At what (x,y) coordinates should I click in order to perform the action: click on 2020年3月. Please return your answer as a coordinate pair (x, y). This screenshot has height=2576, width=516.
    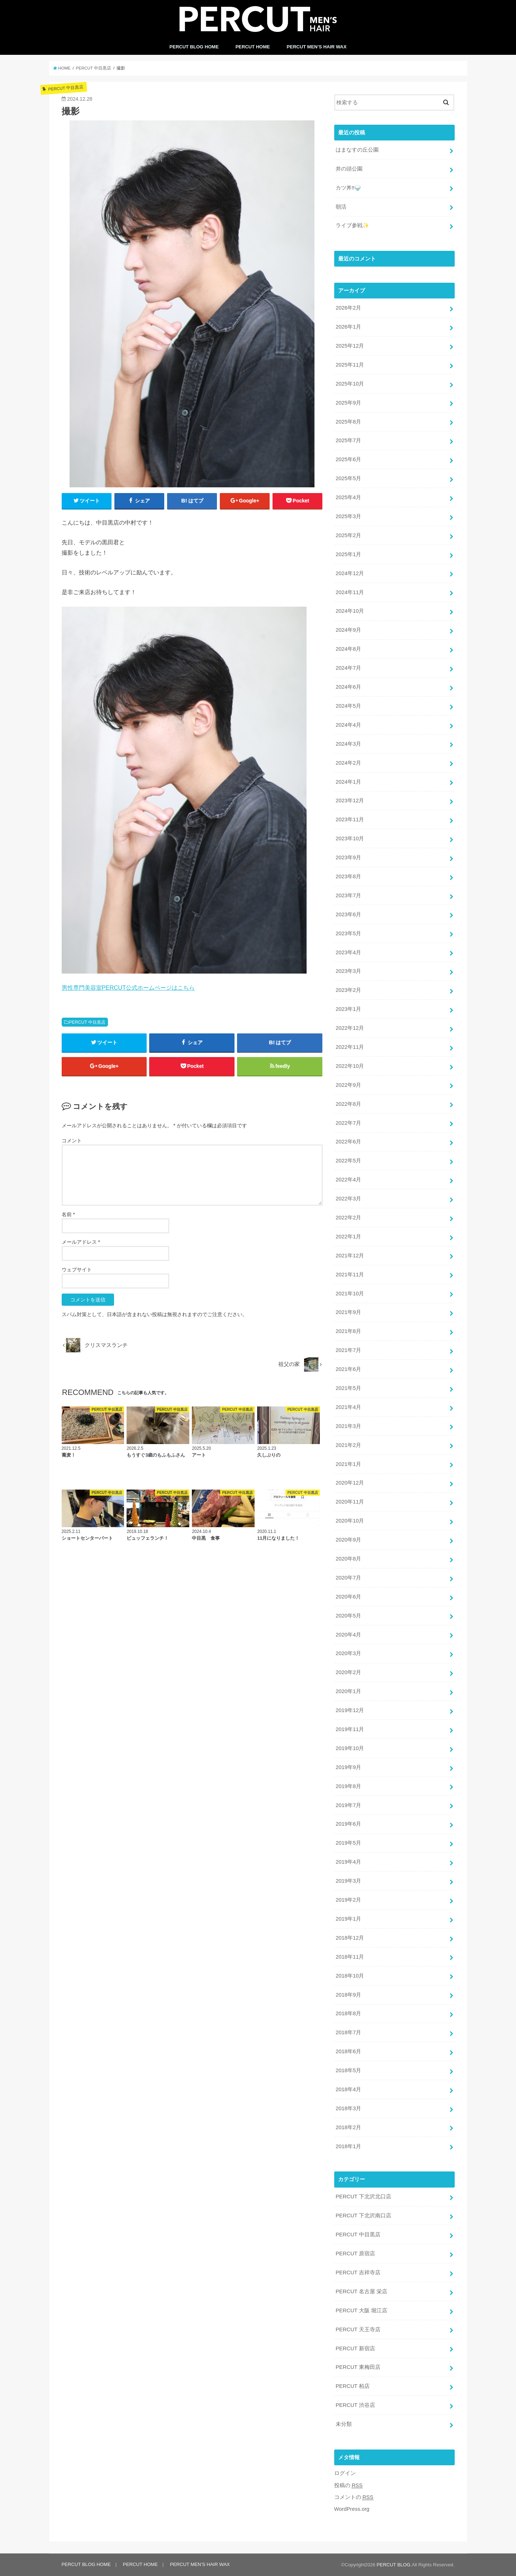
    Looking at the image, I should click on (348, 1653).